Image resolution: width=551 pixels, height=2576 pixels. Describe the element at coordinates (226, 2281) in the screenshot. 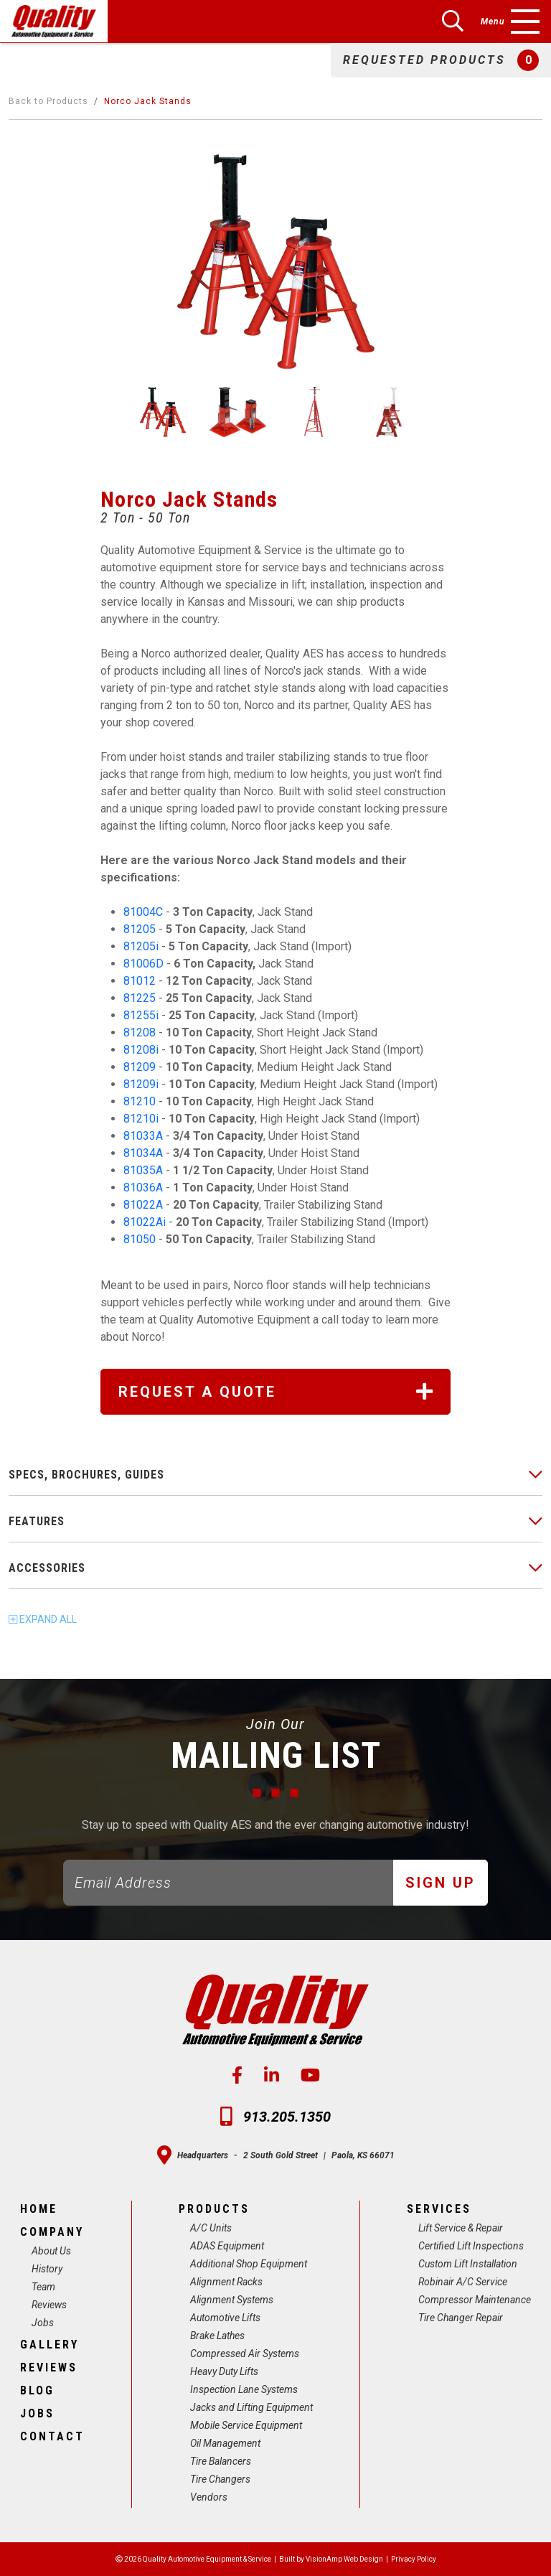

I see `Alignment Racks` at that location.